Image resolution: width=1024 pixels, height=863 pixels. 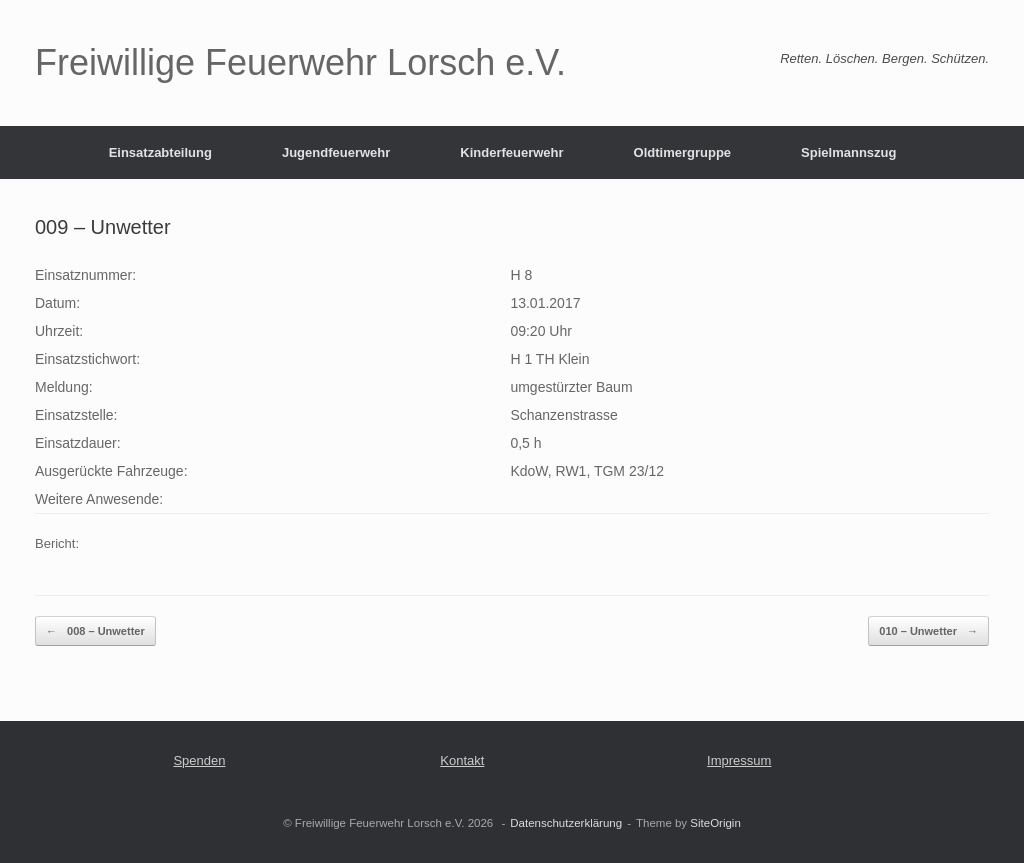 I want to click on Kinderfeuerwehr, so click(x=511, y=152).